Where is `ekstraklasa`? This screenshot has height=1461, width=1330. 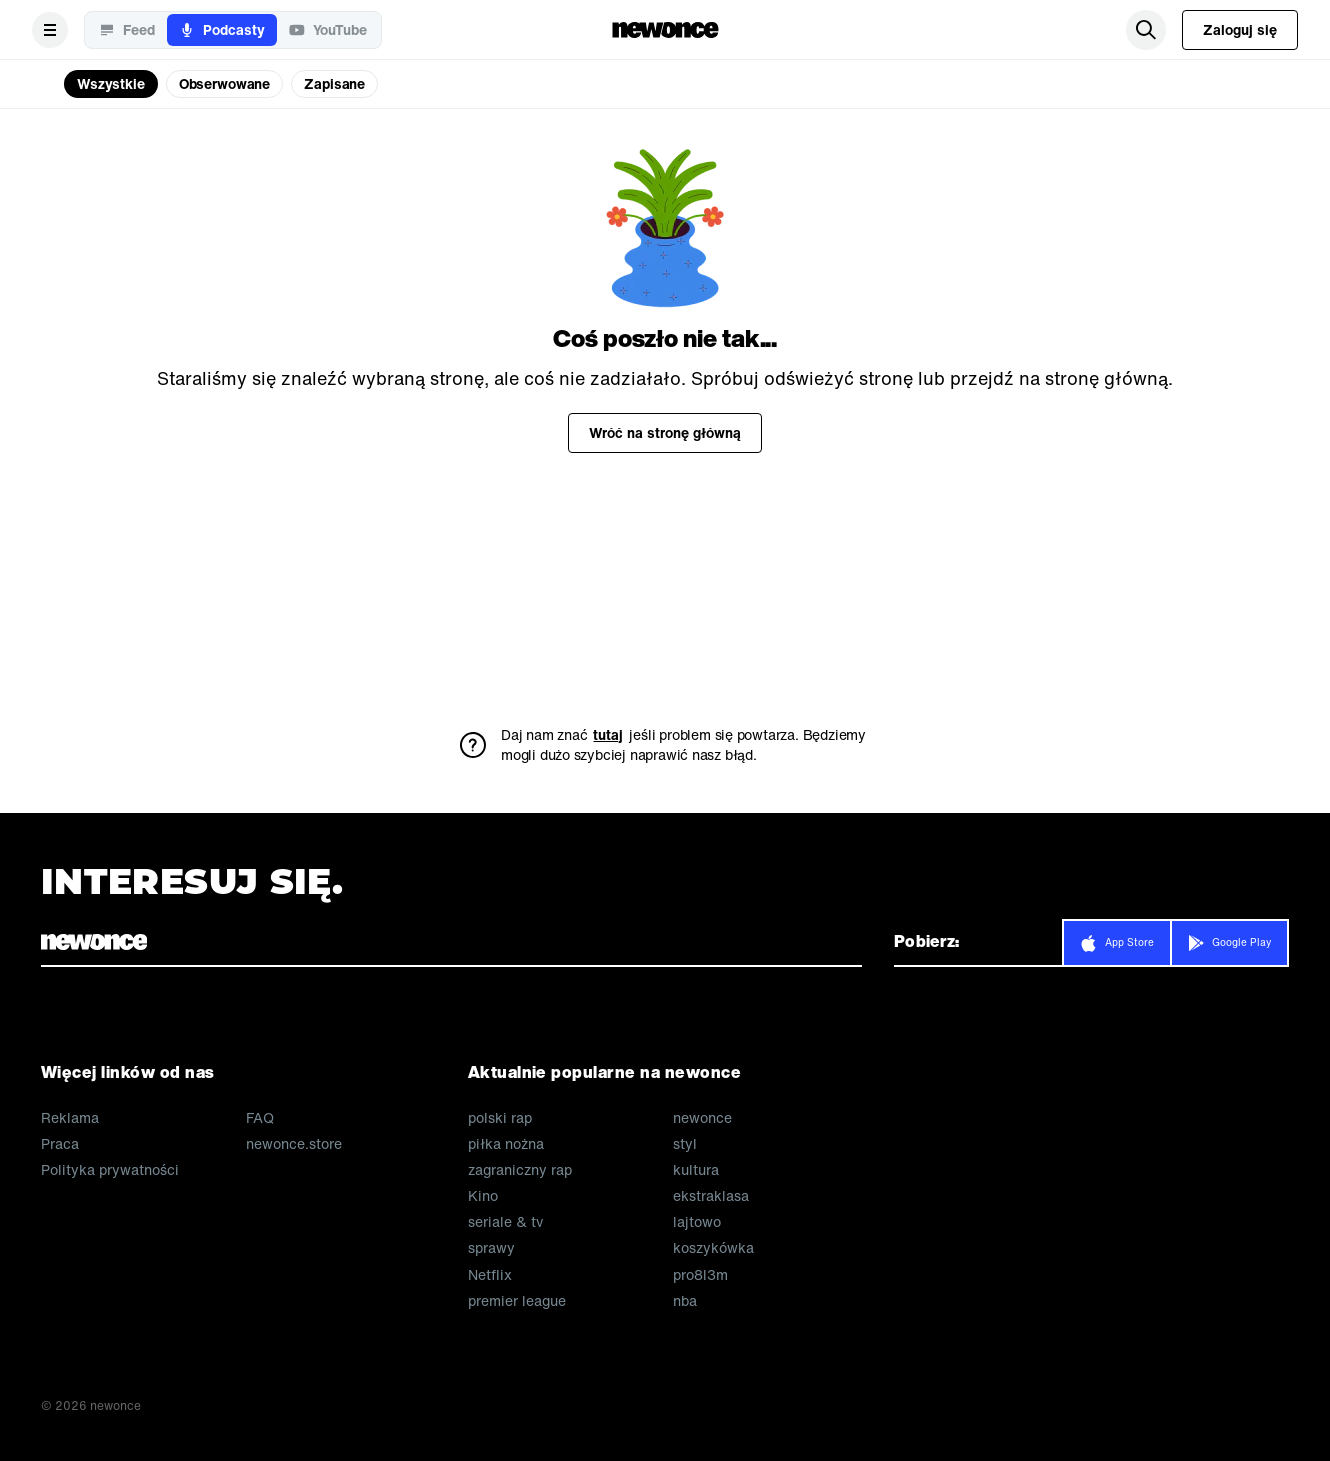
ekstraklasa is located at coordinates (711, 1196).